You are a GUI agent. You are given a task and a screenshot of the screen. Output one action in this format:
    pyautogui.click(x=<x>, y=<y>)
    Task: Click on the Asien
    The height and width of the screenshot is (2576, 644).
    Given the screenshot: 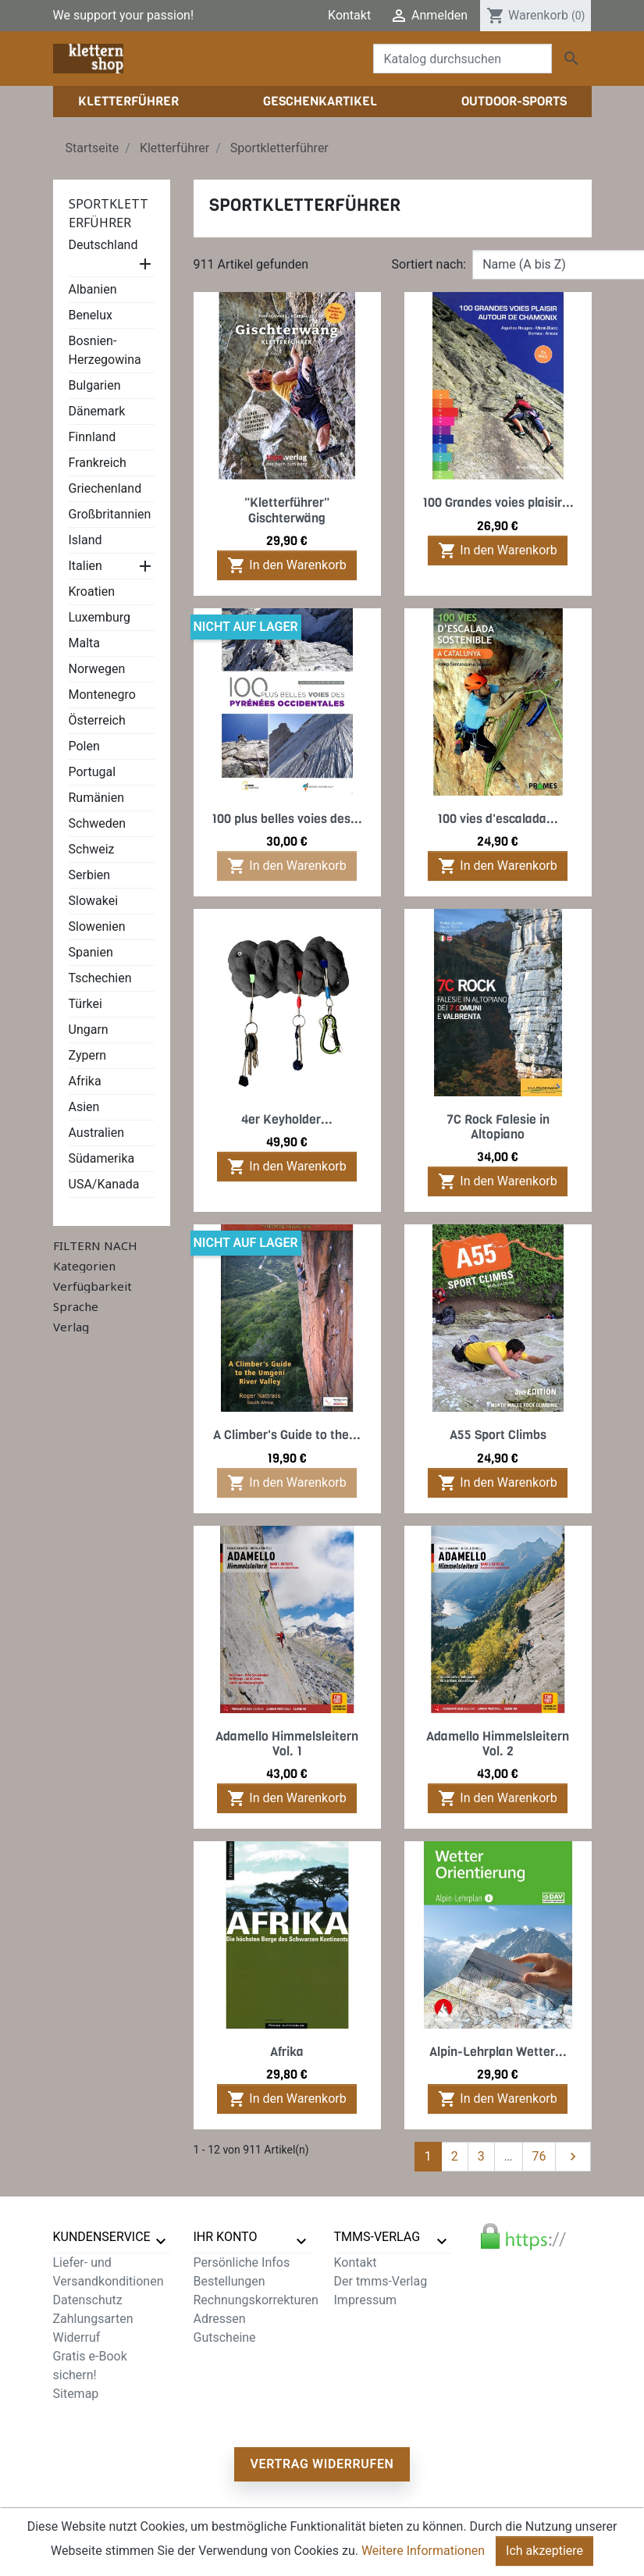 What is the action you would take?
    pyautogui.click(x=84, y=1106)
    